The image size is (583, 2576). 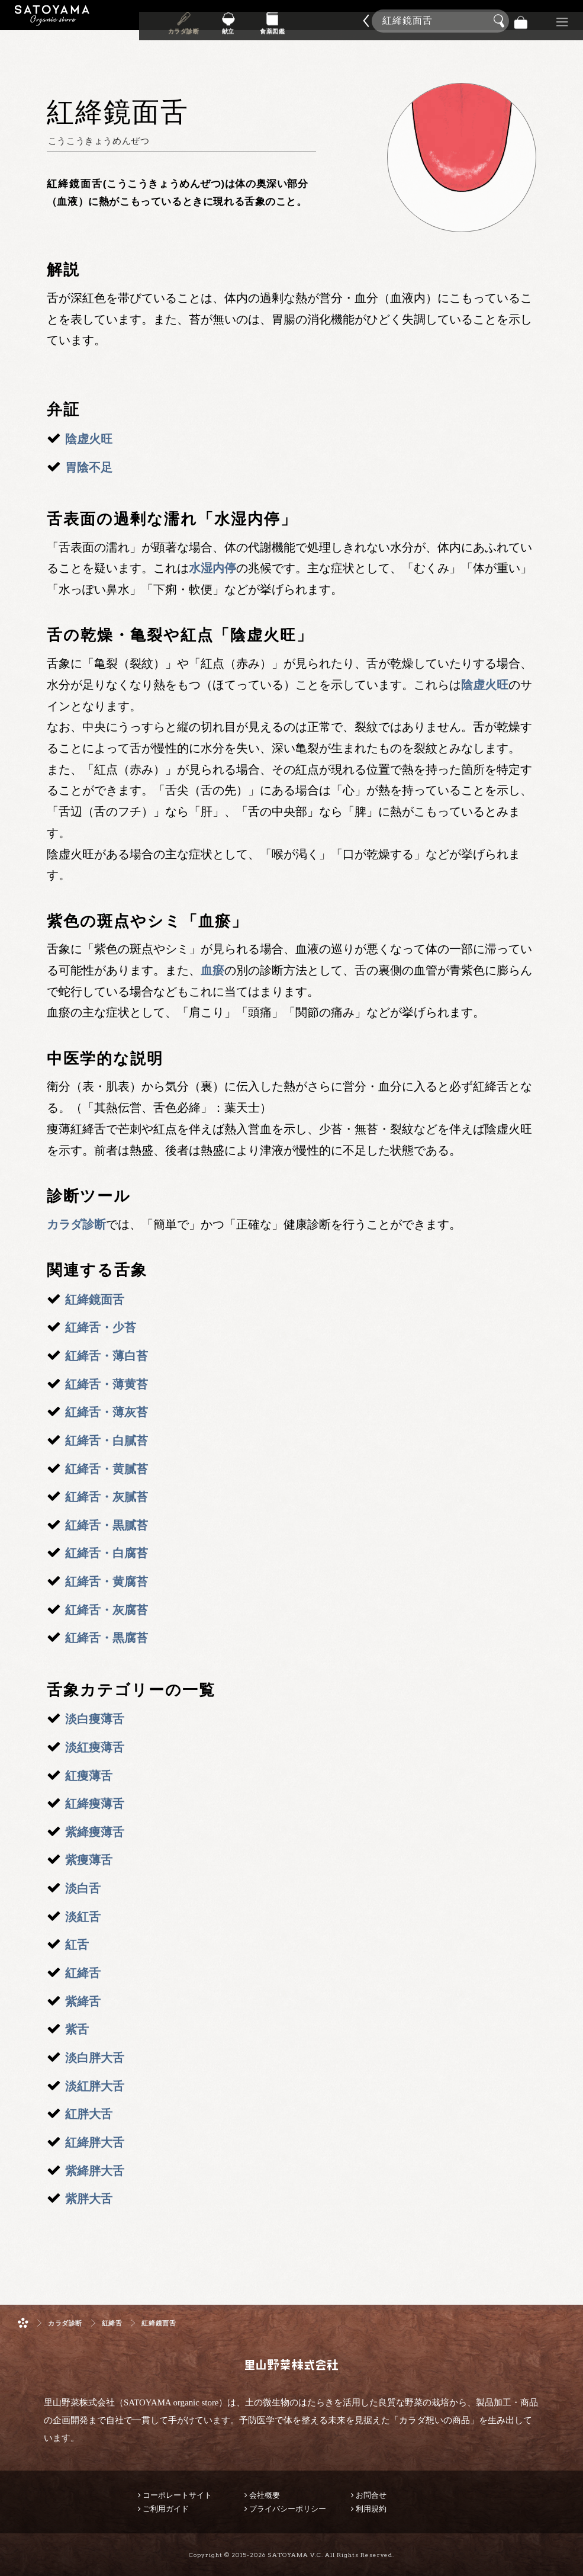 I want to click on お問合せ, so click(x=371, y=2495).